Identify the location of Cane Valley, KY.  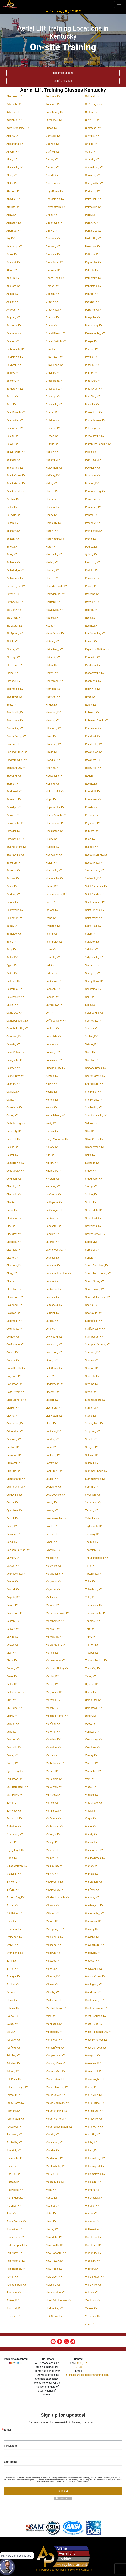
(15, 1052).